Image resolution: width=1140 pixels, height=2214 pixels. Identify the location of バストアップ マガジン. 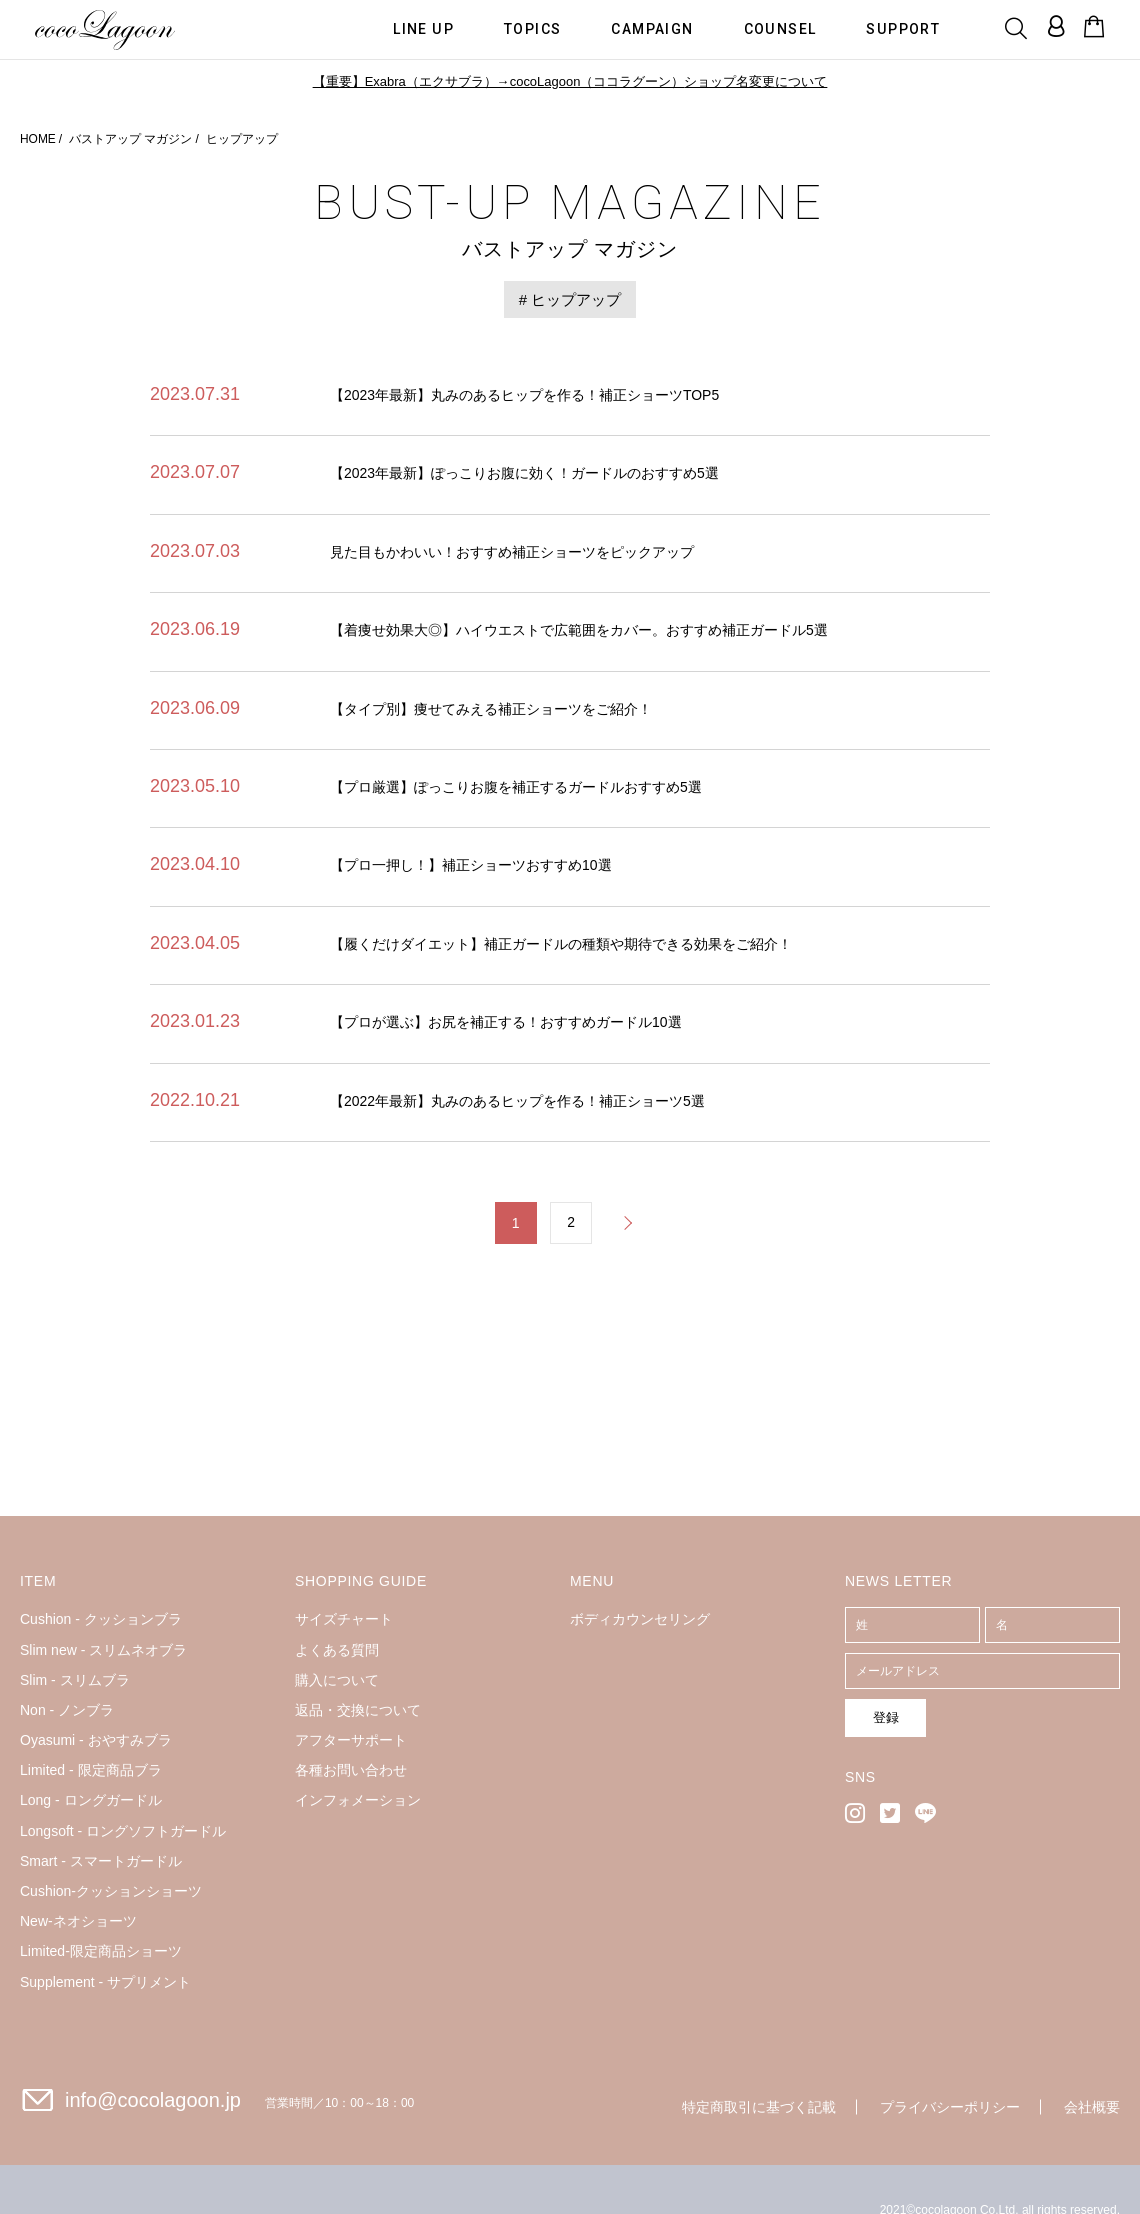
(130, 139).